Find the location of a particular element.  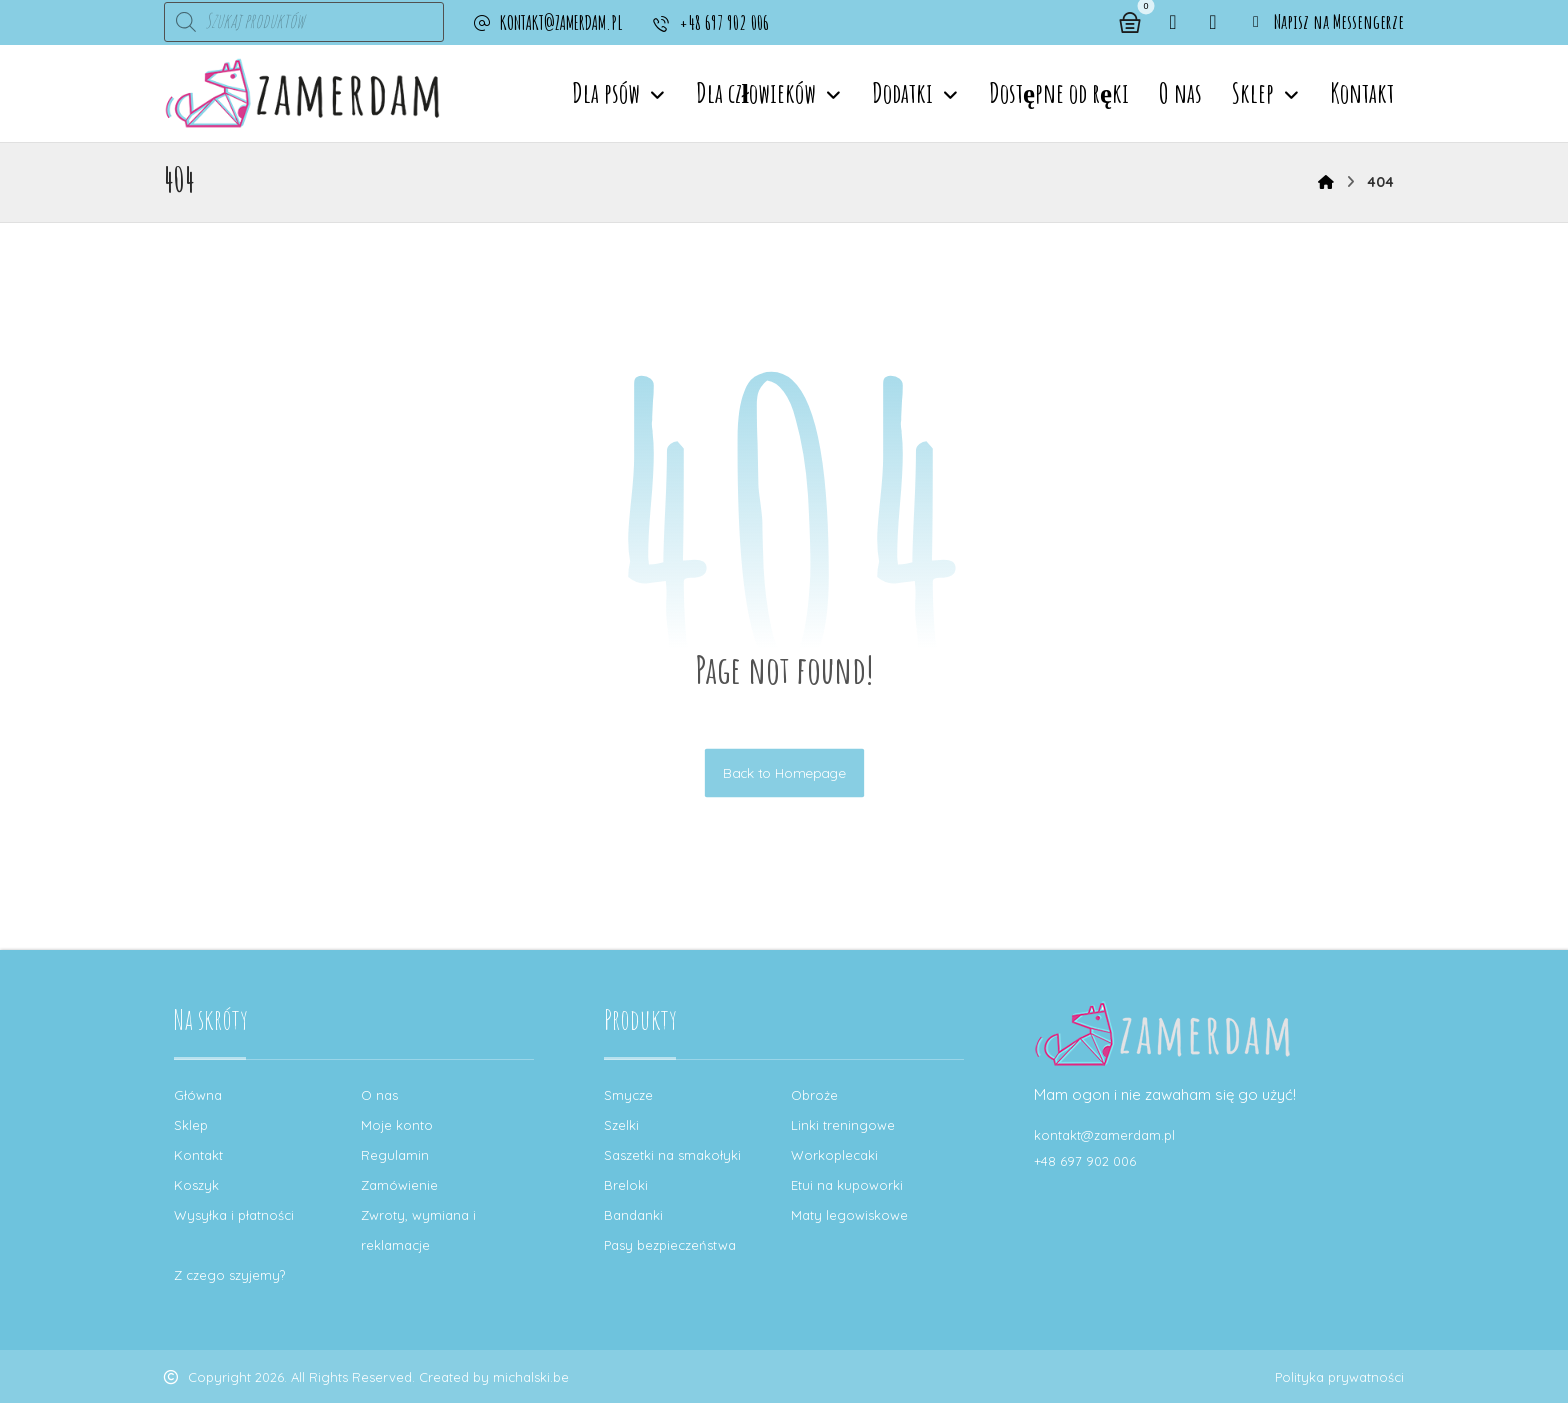

Główna is located at coordinates (198, 1095).